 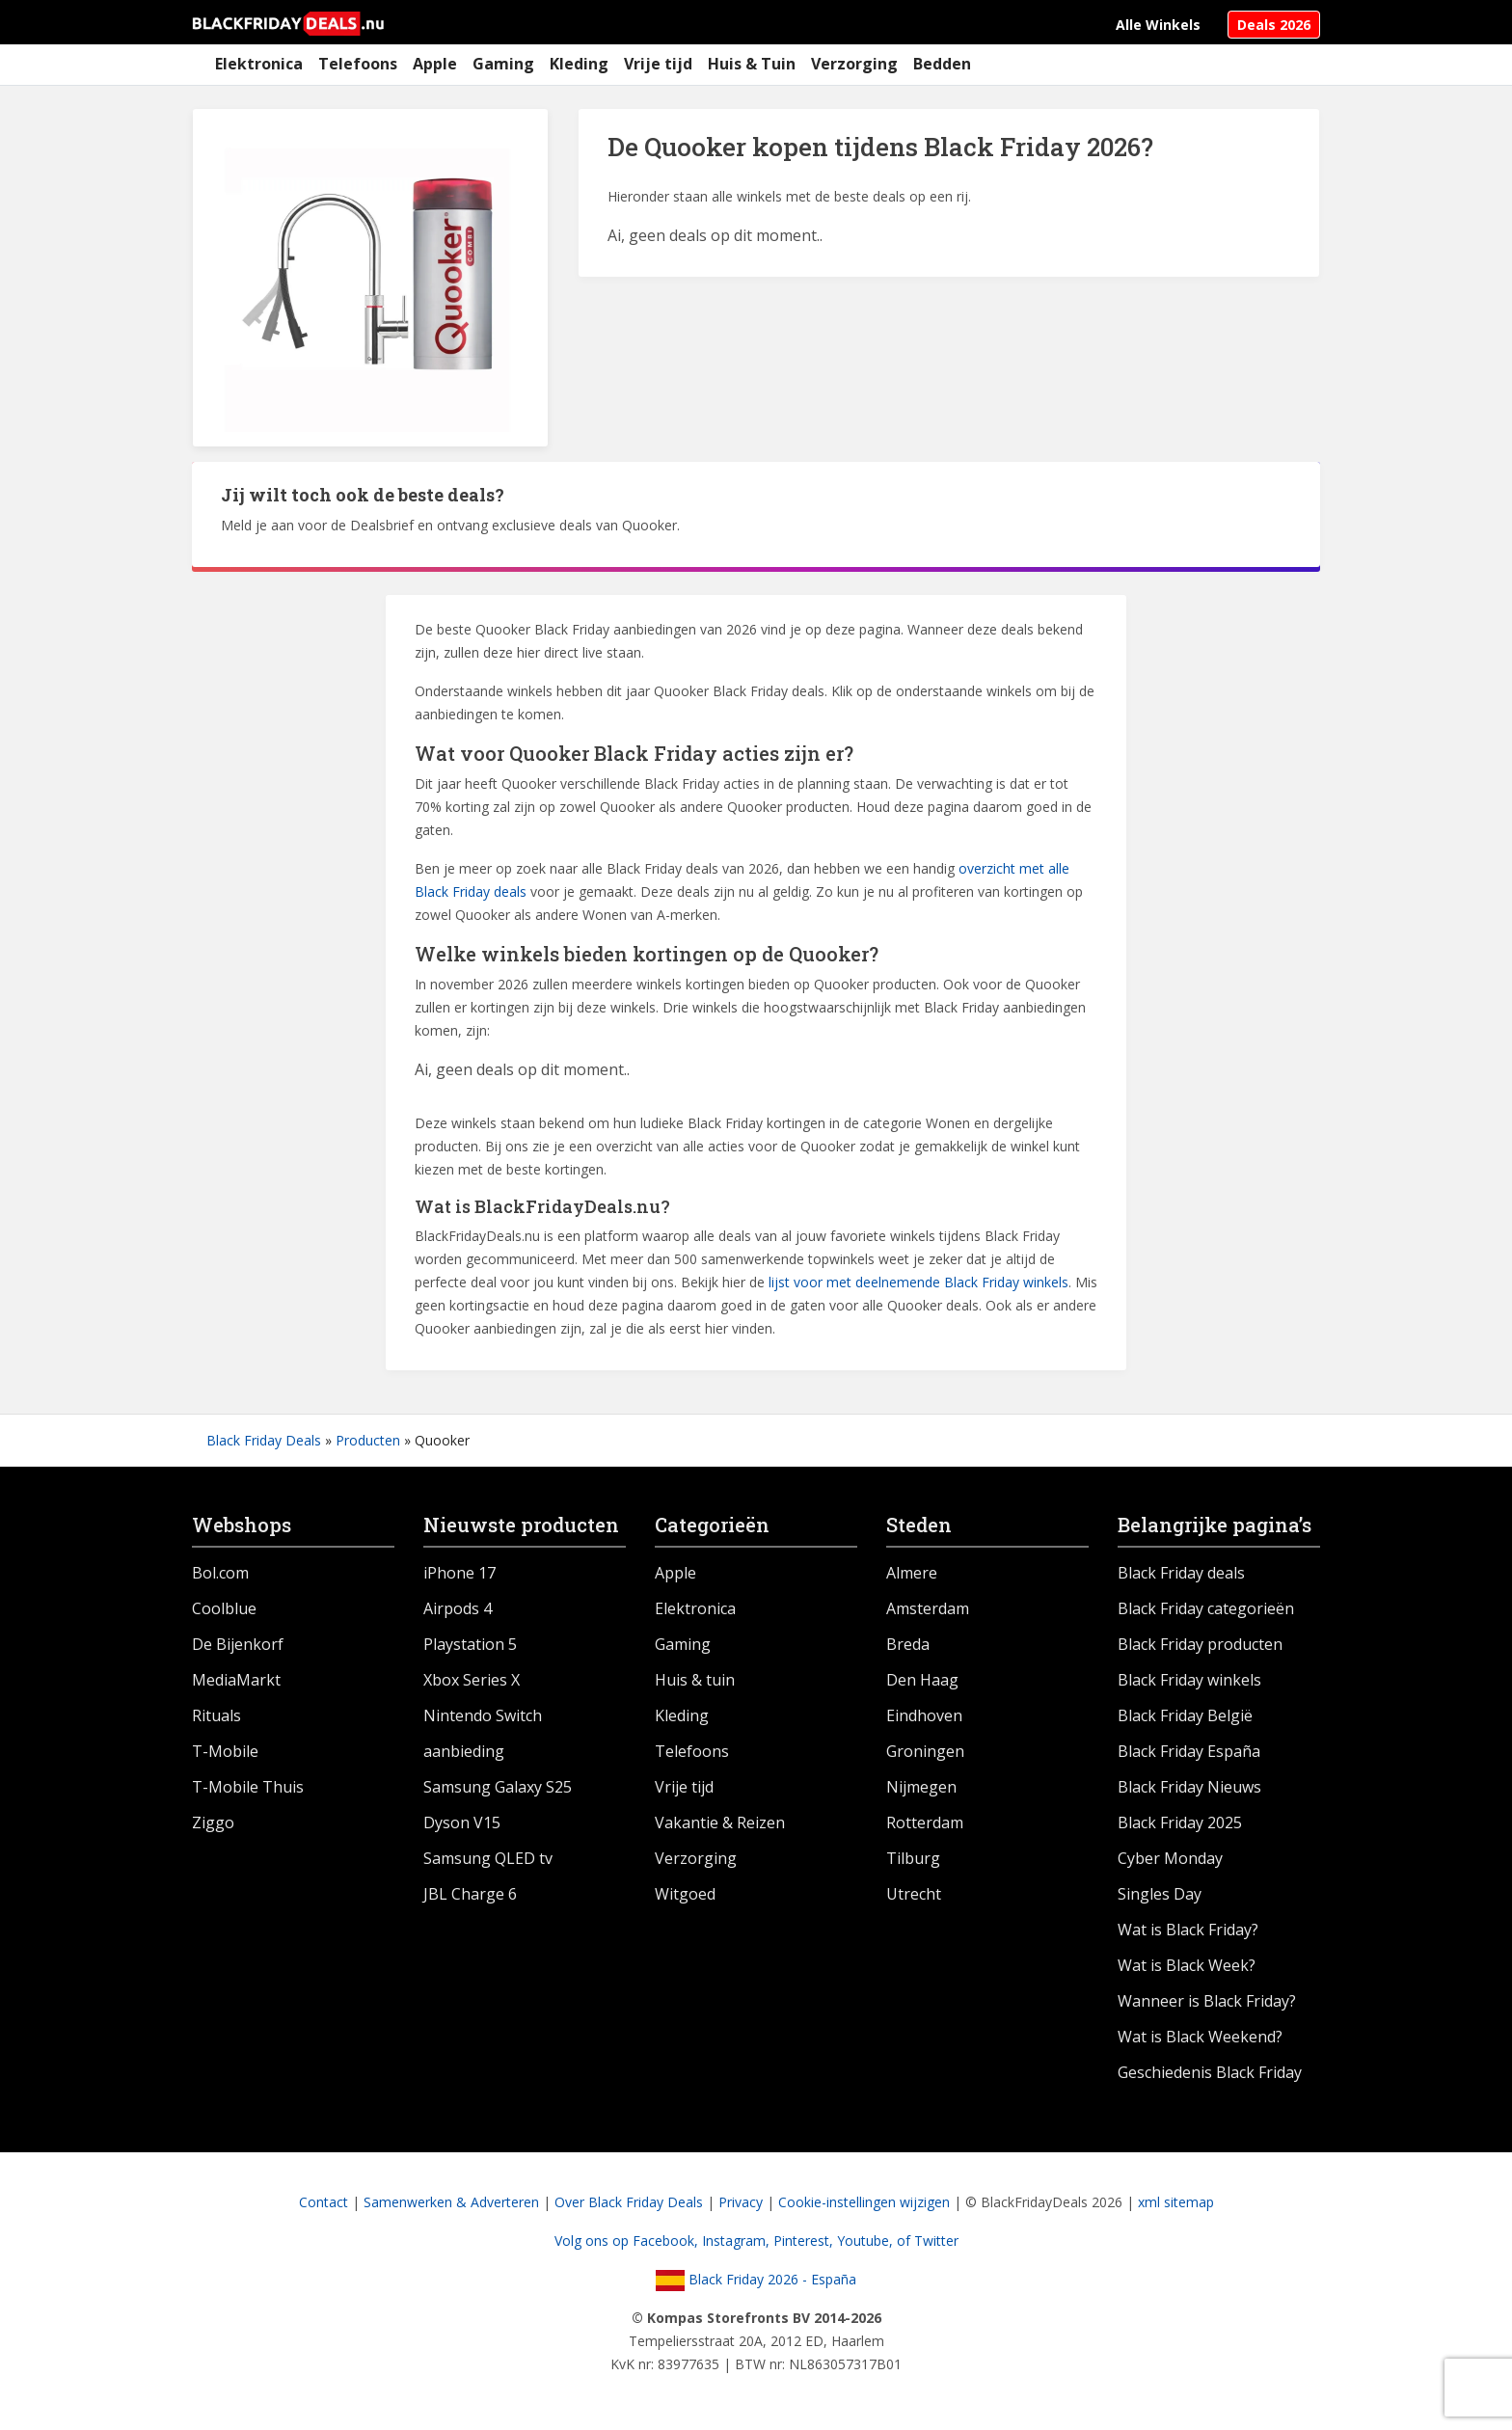 What do you see at coordinates (263, 1440) in the screenshot?
I see `Black Friday Deals` at bounding box center [263, 1440].